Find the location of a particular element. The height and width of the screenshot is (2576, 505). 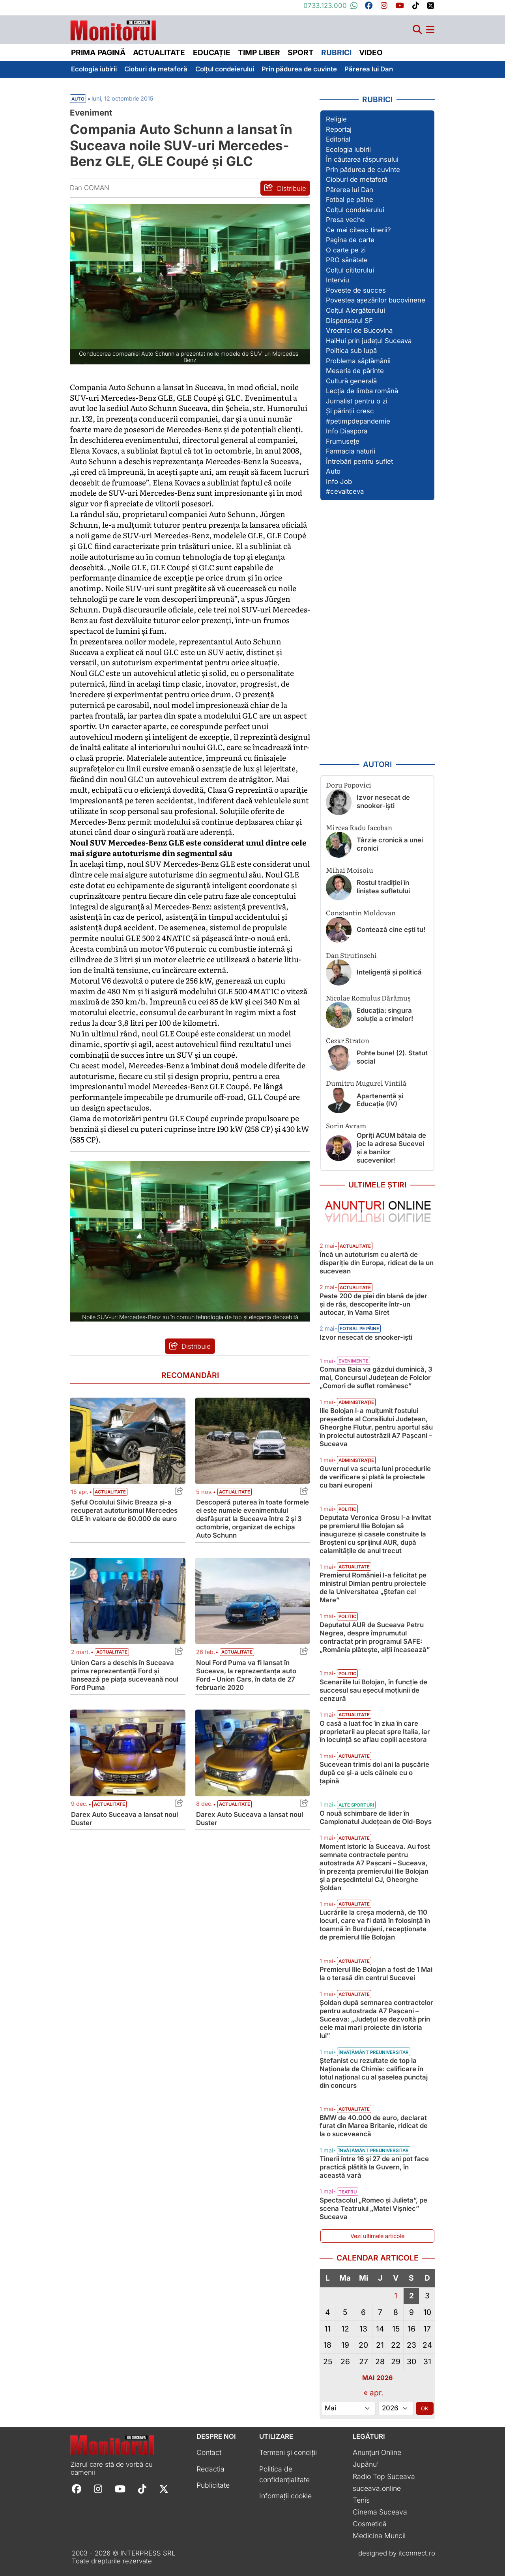

Peste 200 de piei din blană de jder și de râs, descoperite într-un autocar, în Vama Siret is located at coordinates (373, 1304).